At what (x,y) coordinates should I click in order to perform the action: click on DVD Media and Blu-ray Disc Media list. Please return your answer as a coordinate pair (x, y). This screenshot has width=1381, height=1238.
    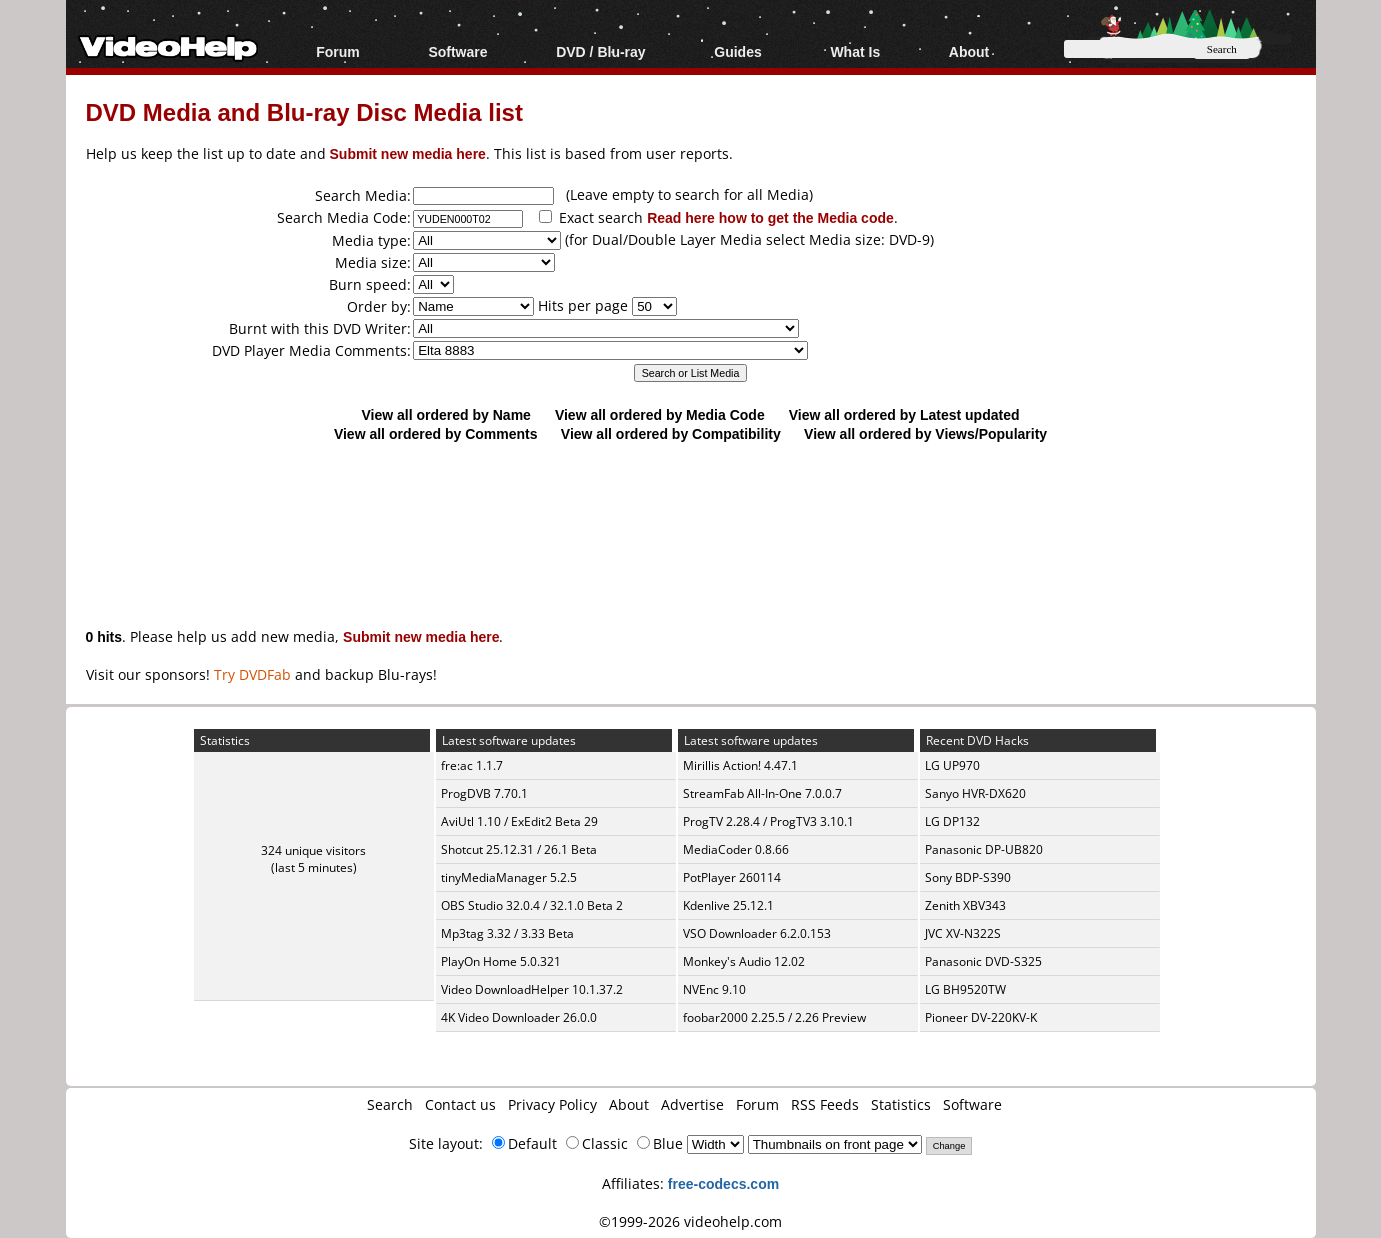
    Looking at the image, I should click on (304, 111).